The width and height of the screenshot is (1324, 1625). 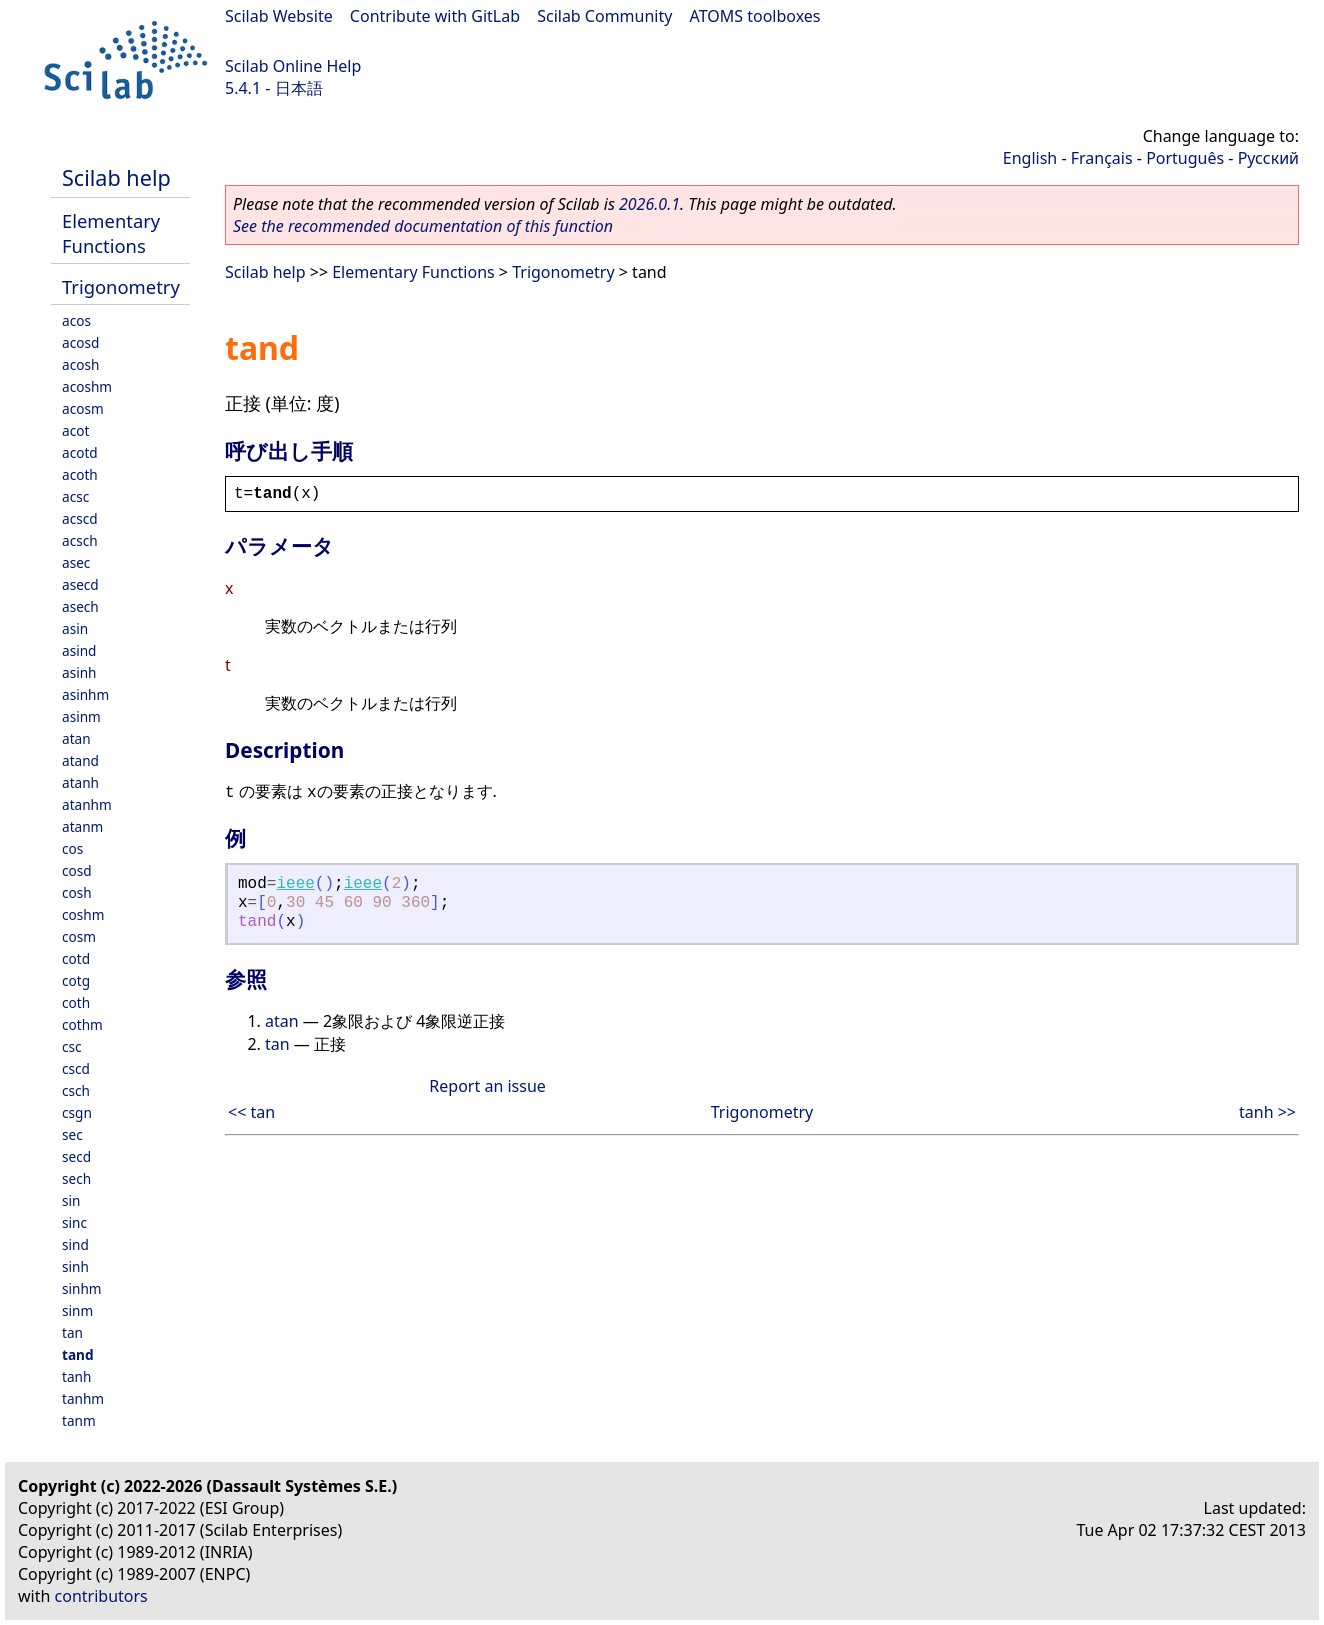 I want to click on Русский, so click(x=1268, y=158).